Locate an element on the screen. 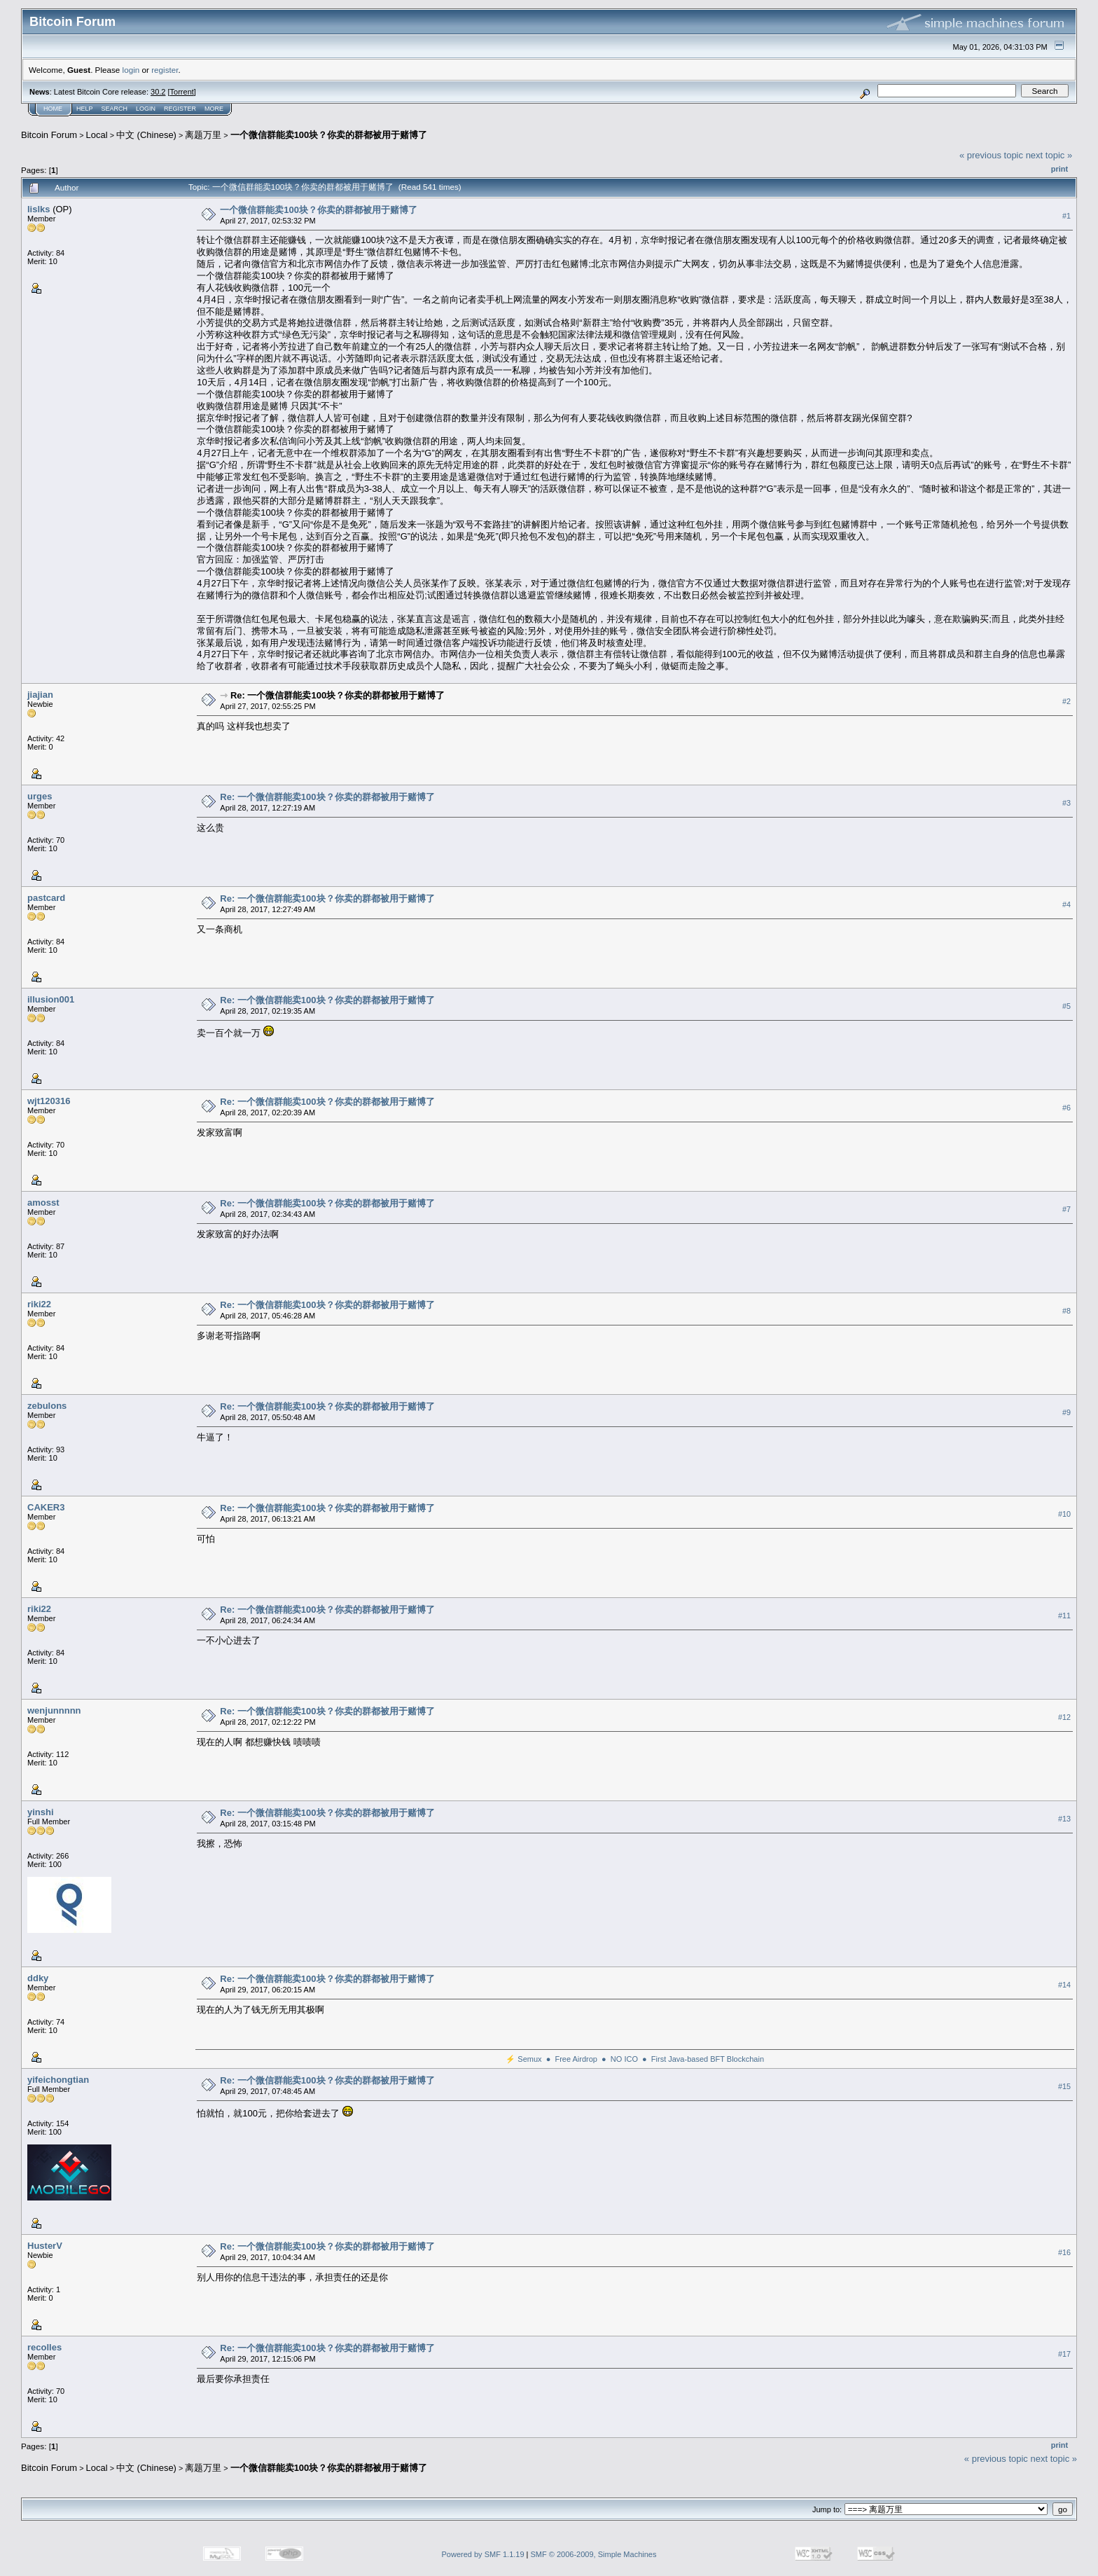  #10 is located at coordinates (1064, 1514).